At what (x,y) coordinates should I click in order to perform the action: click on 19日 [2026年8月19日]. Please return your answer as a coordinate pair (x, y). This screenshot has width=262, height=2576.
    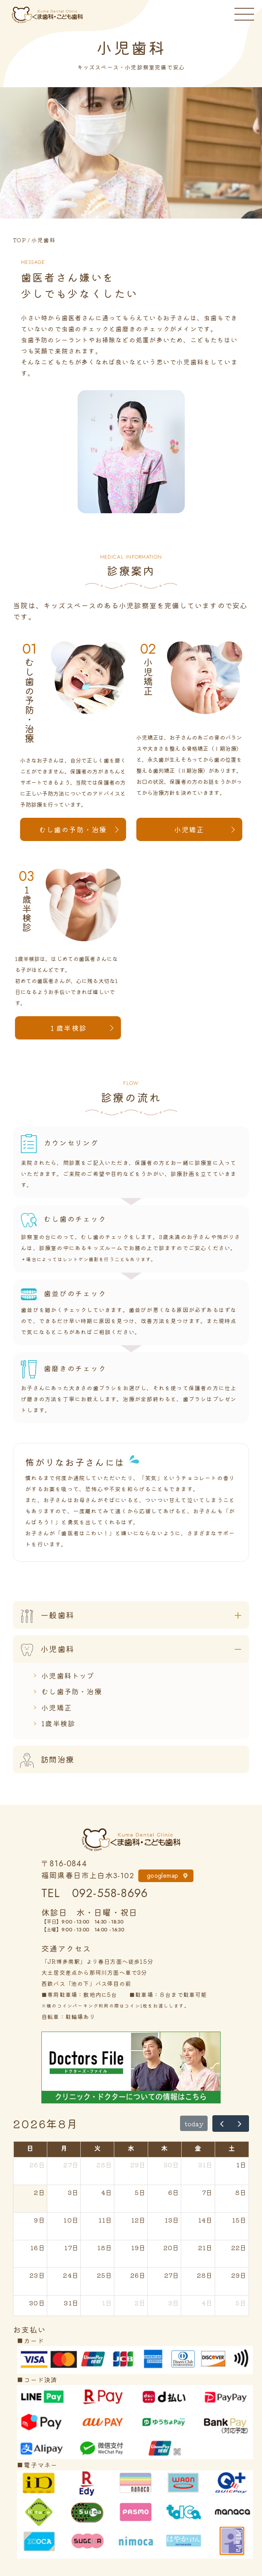
    Looking at the image, I should click on (138, 2247).